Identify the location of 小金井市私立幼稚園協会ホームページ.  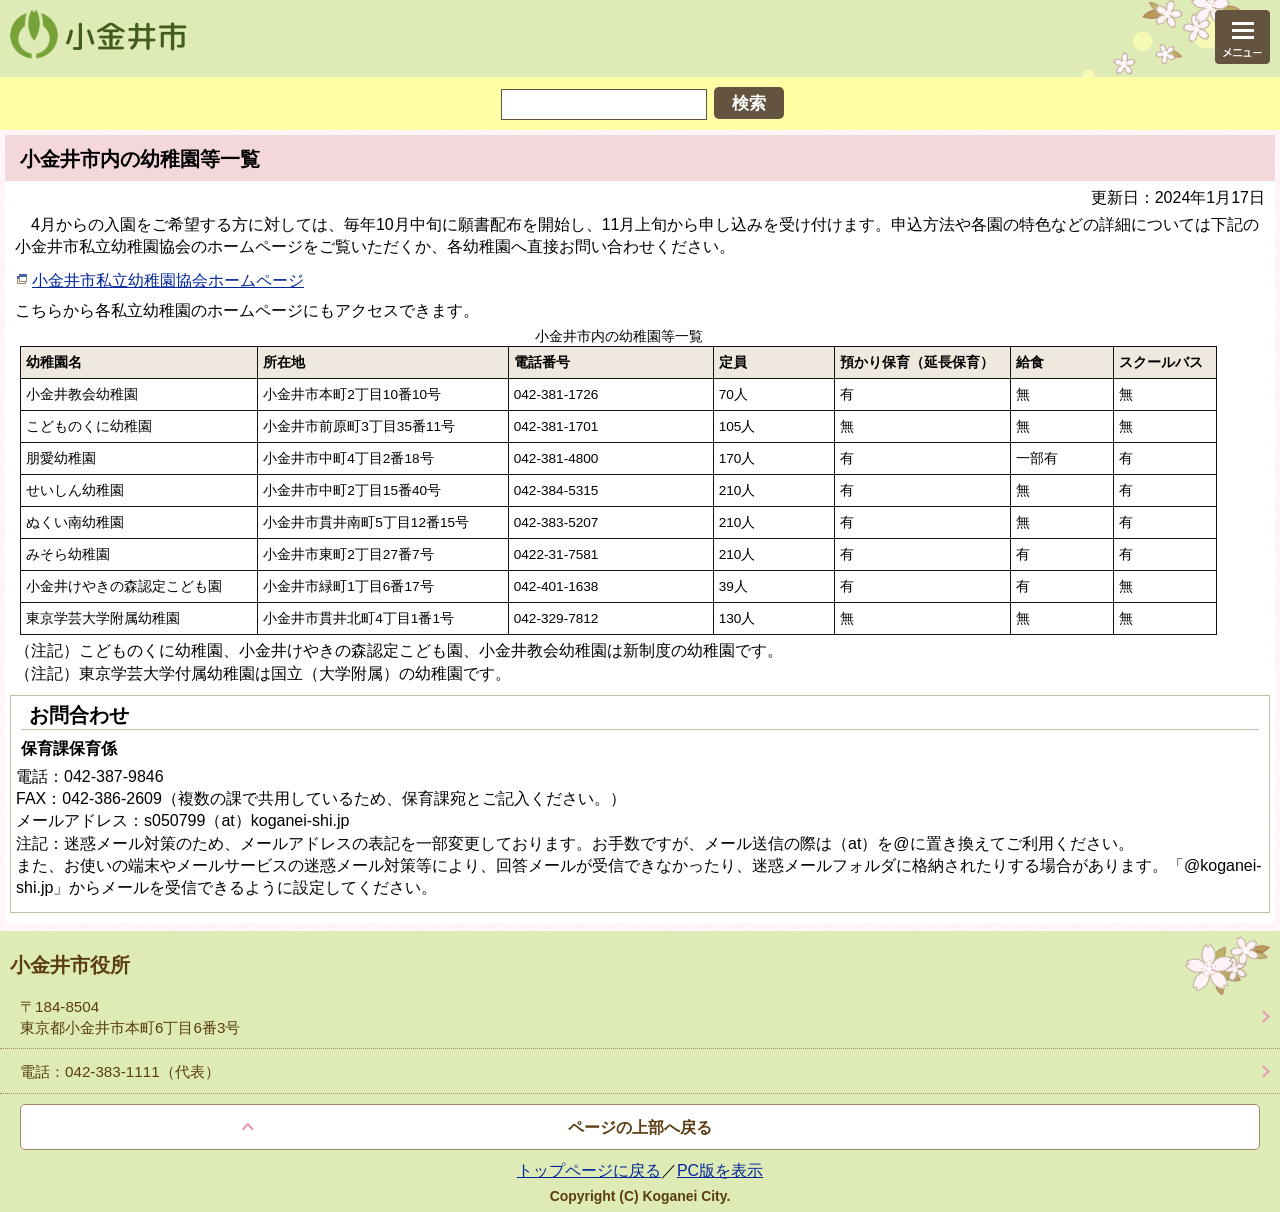
(168, 280).